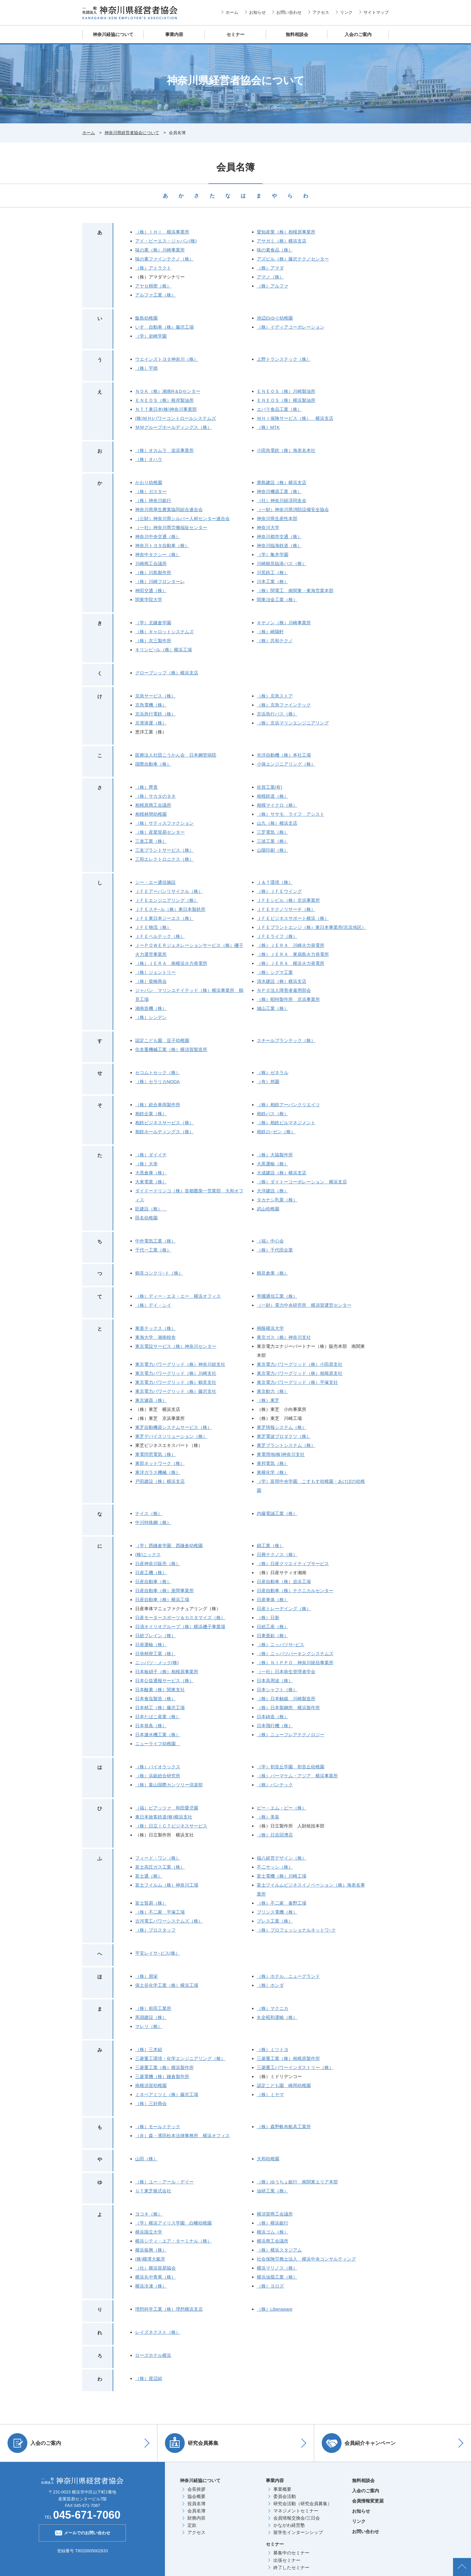  I want to click on 横浜油脂工業（株）, so click(277, 2276).